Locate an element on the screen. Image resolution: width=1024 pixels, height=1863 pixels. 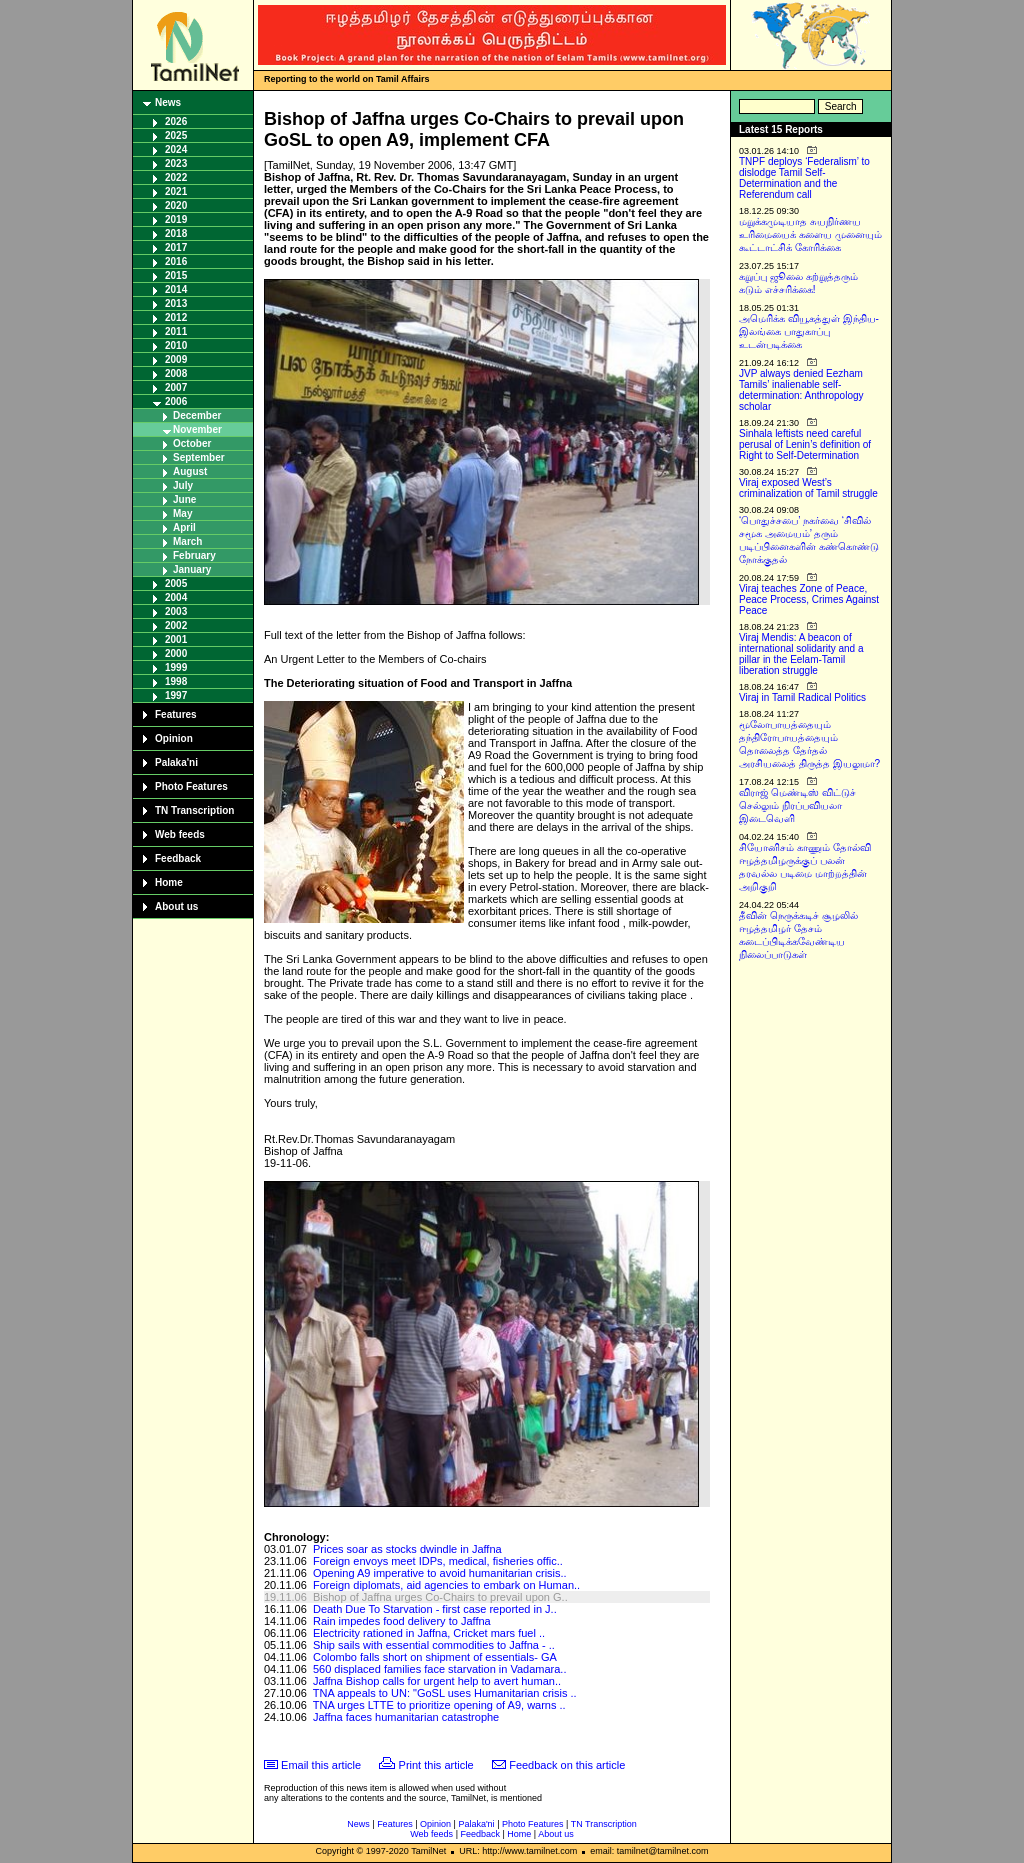
Feedback on this article is located at coordinates (567, 1765).